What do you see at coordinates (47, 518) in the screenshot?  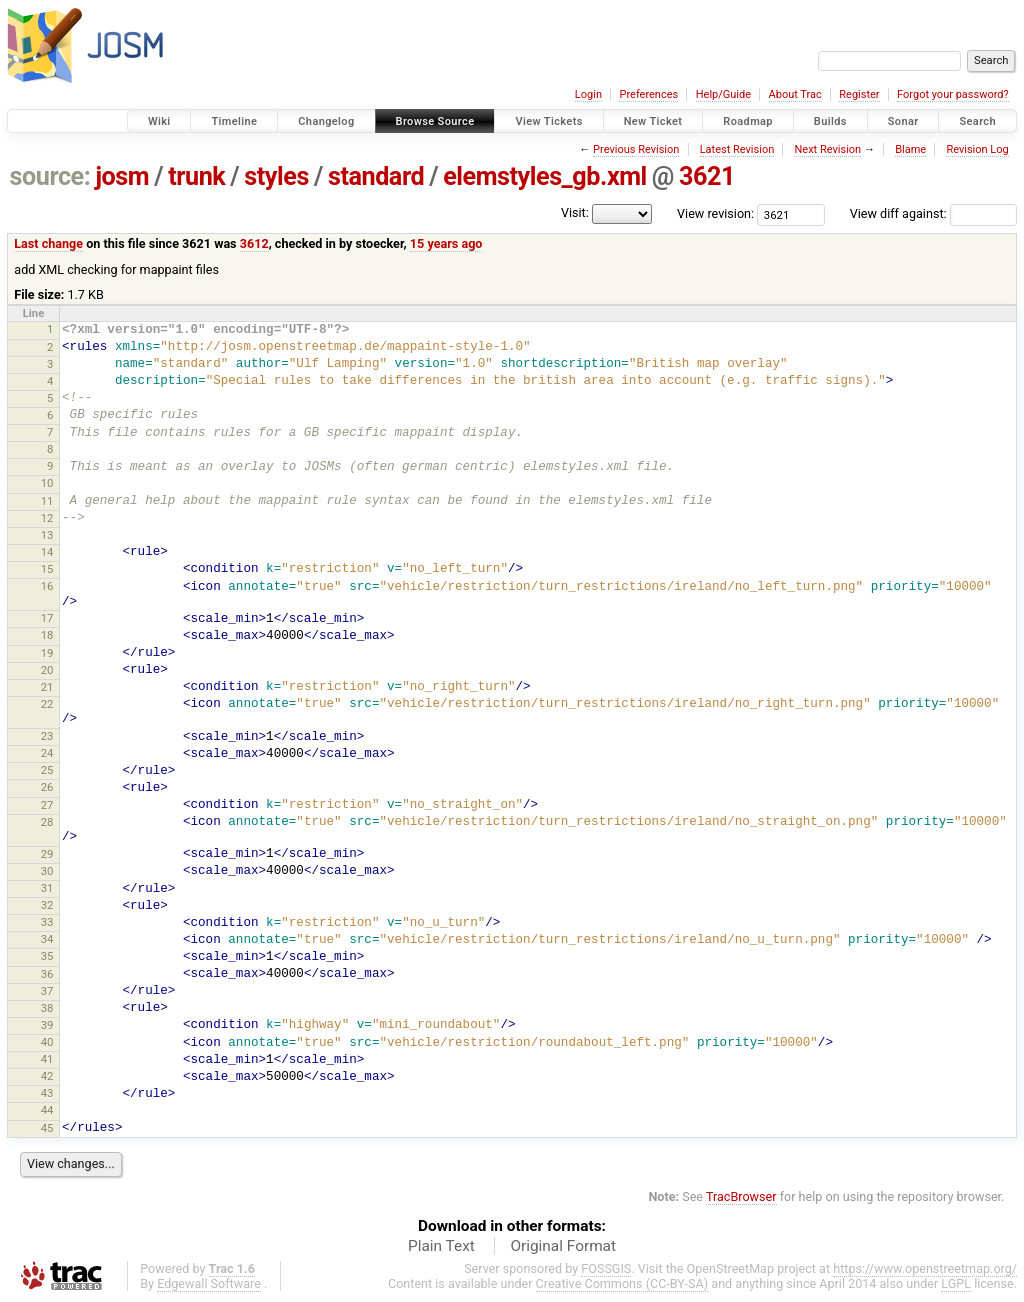 I see `12` at bounding box center [47, 518].